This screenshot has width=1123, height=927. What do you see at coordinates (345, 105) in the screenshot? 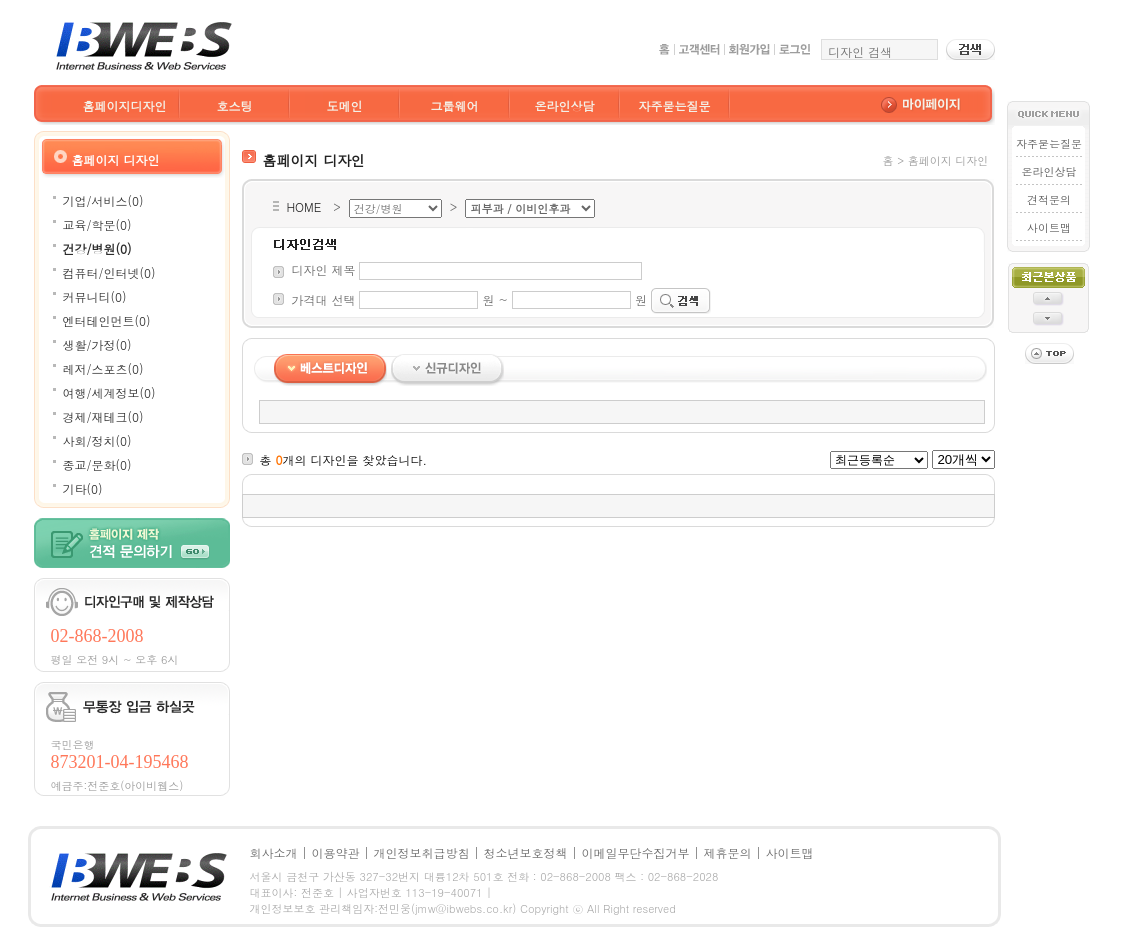
I see `도메인` at bounding box center [345, 105].